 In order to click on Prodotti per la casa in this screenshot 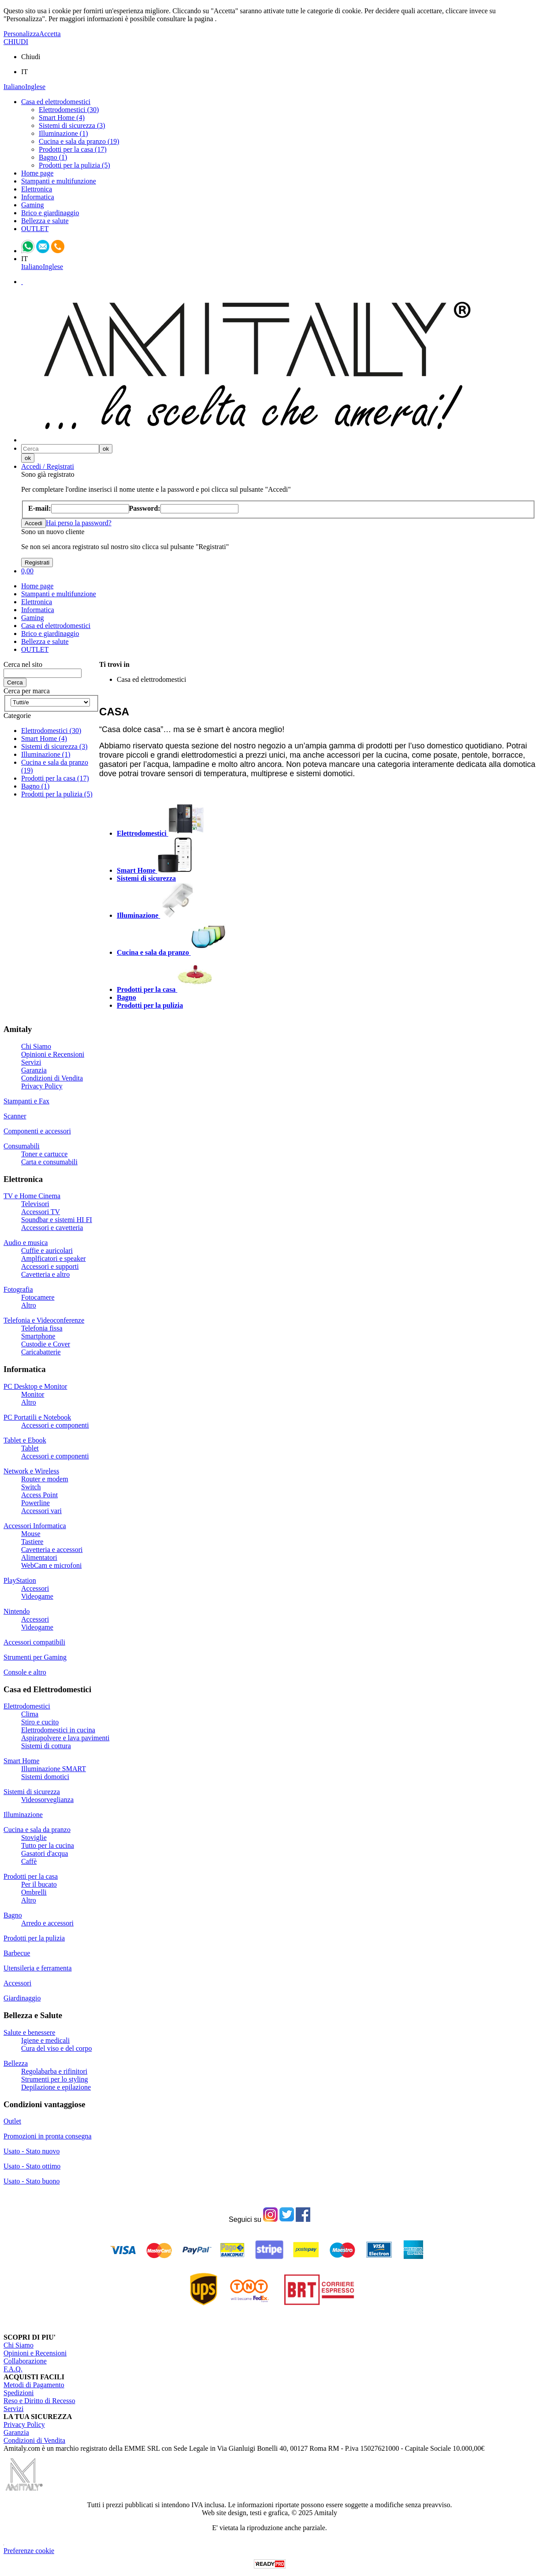, I will do `click(31, 1876)`.